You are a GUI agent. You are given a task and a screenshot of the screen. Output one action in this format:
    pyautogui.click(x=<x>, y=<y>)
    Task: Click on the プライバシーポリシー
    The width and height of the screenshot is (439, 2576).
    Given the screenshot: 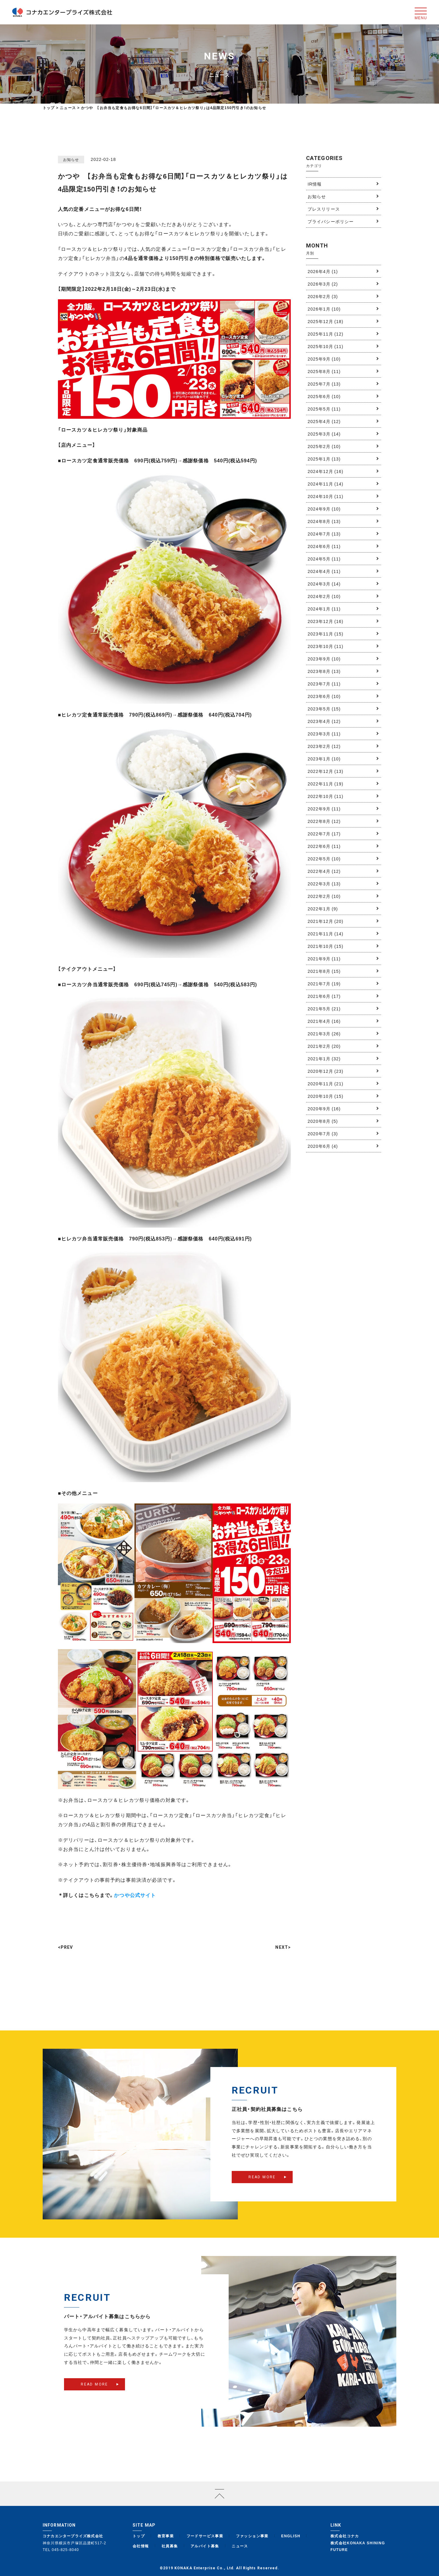 What is the action you would take?
    pyautogui.click(x=331, y=221)
    